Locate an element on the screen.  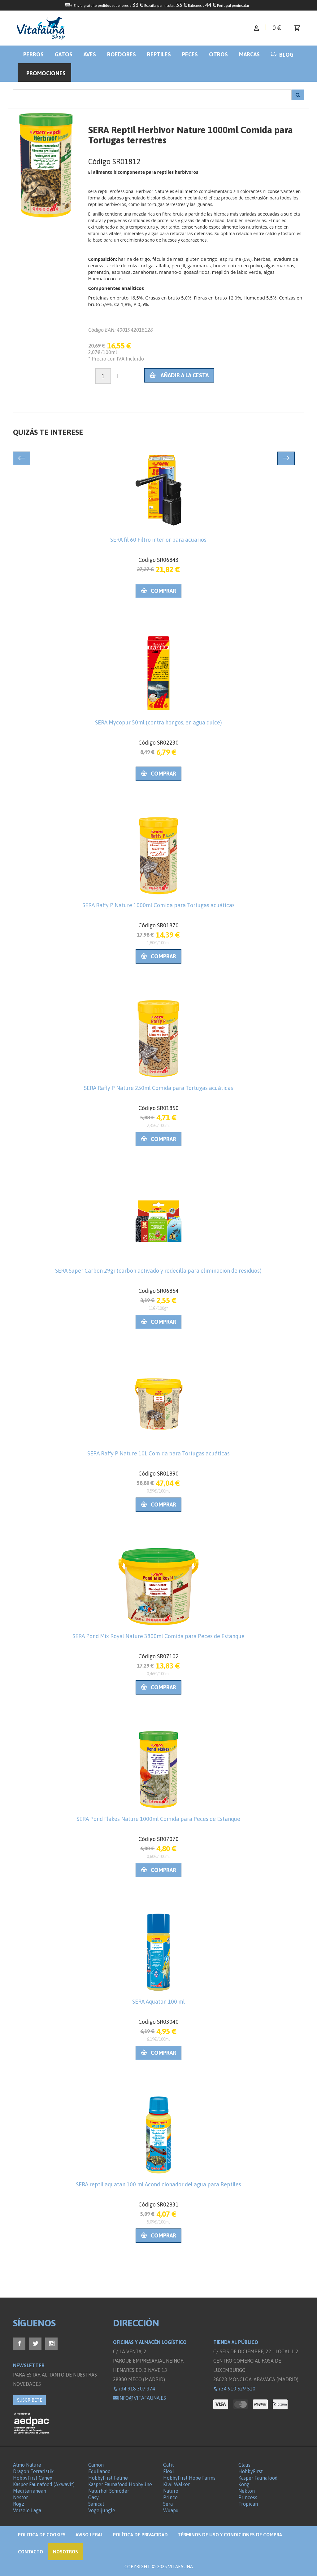
Naturhof Schröder is located at coordinates (108, 2491).